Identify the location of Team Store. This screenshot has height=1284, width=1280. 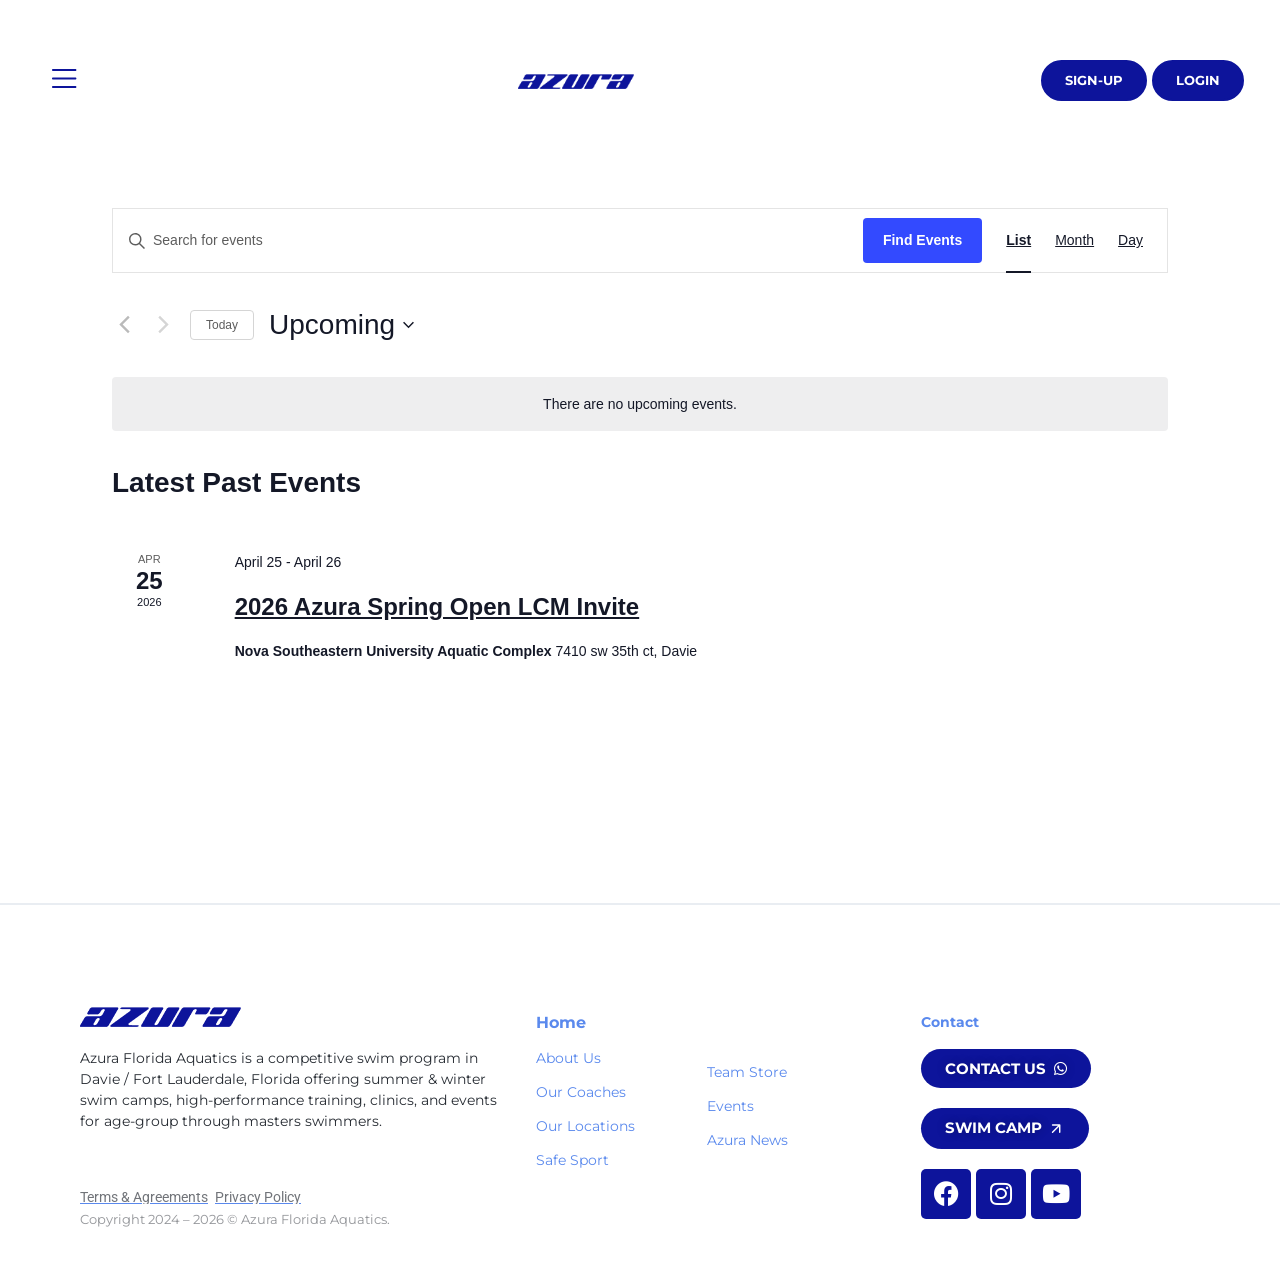
(747, 1072).